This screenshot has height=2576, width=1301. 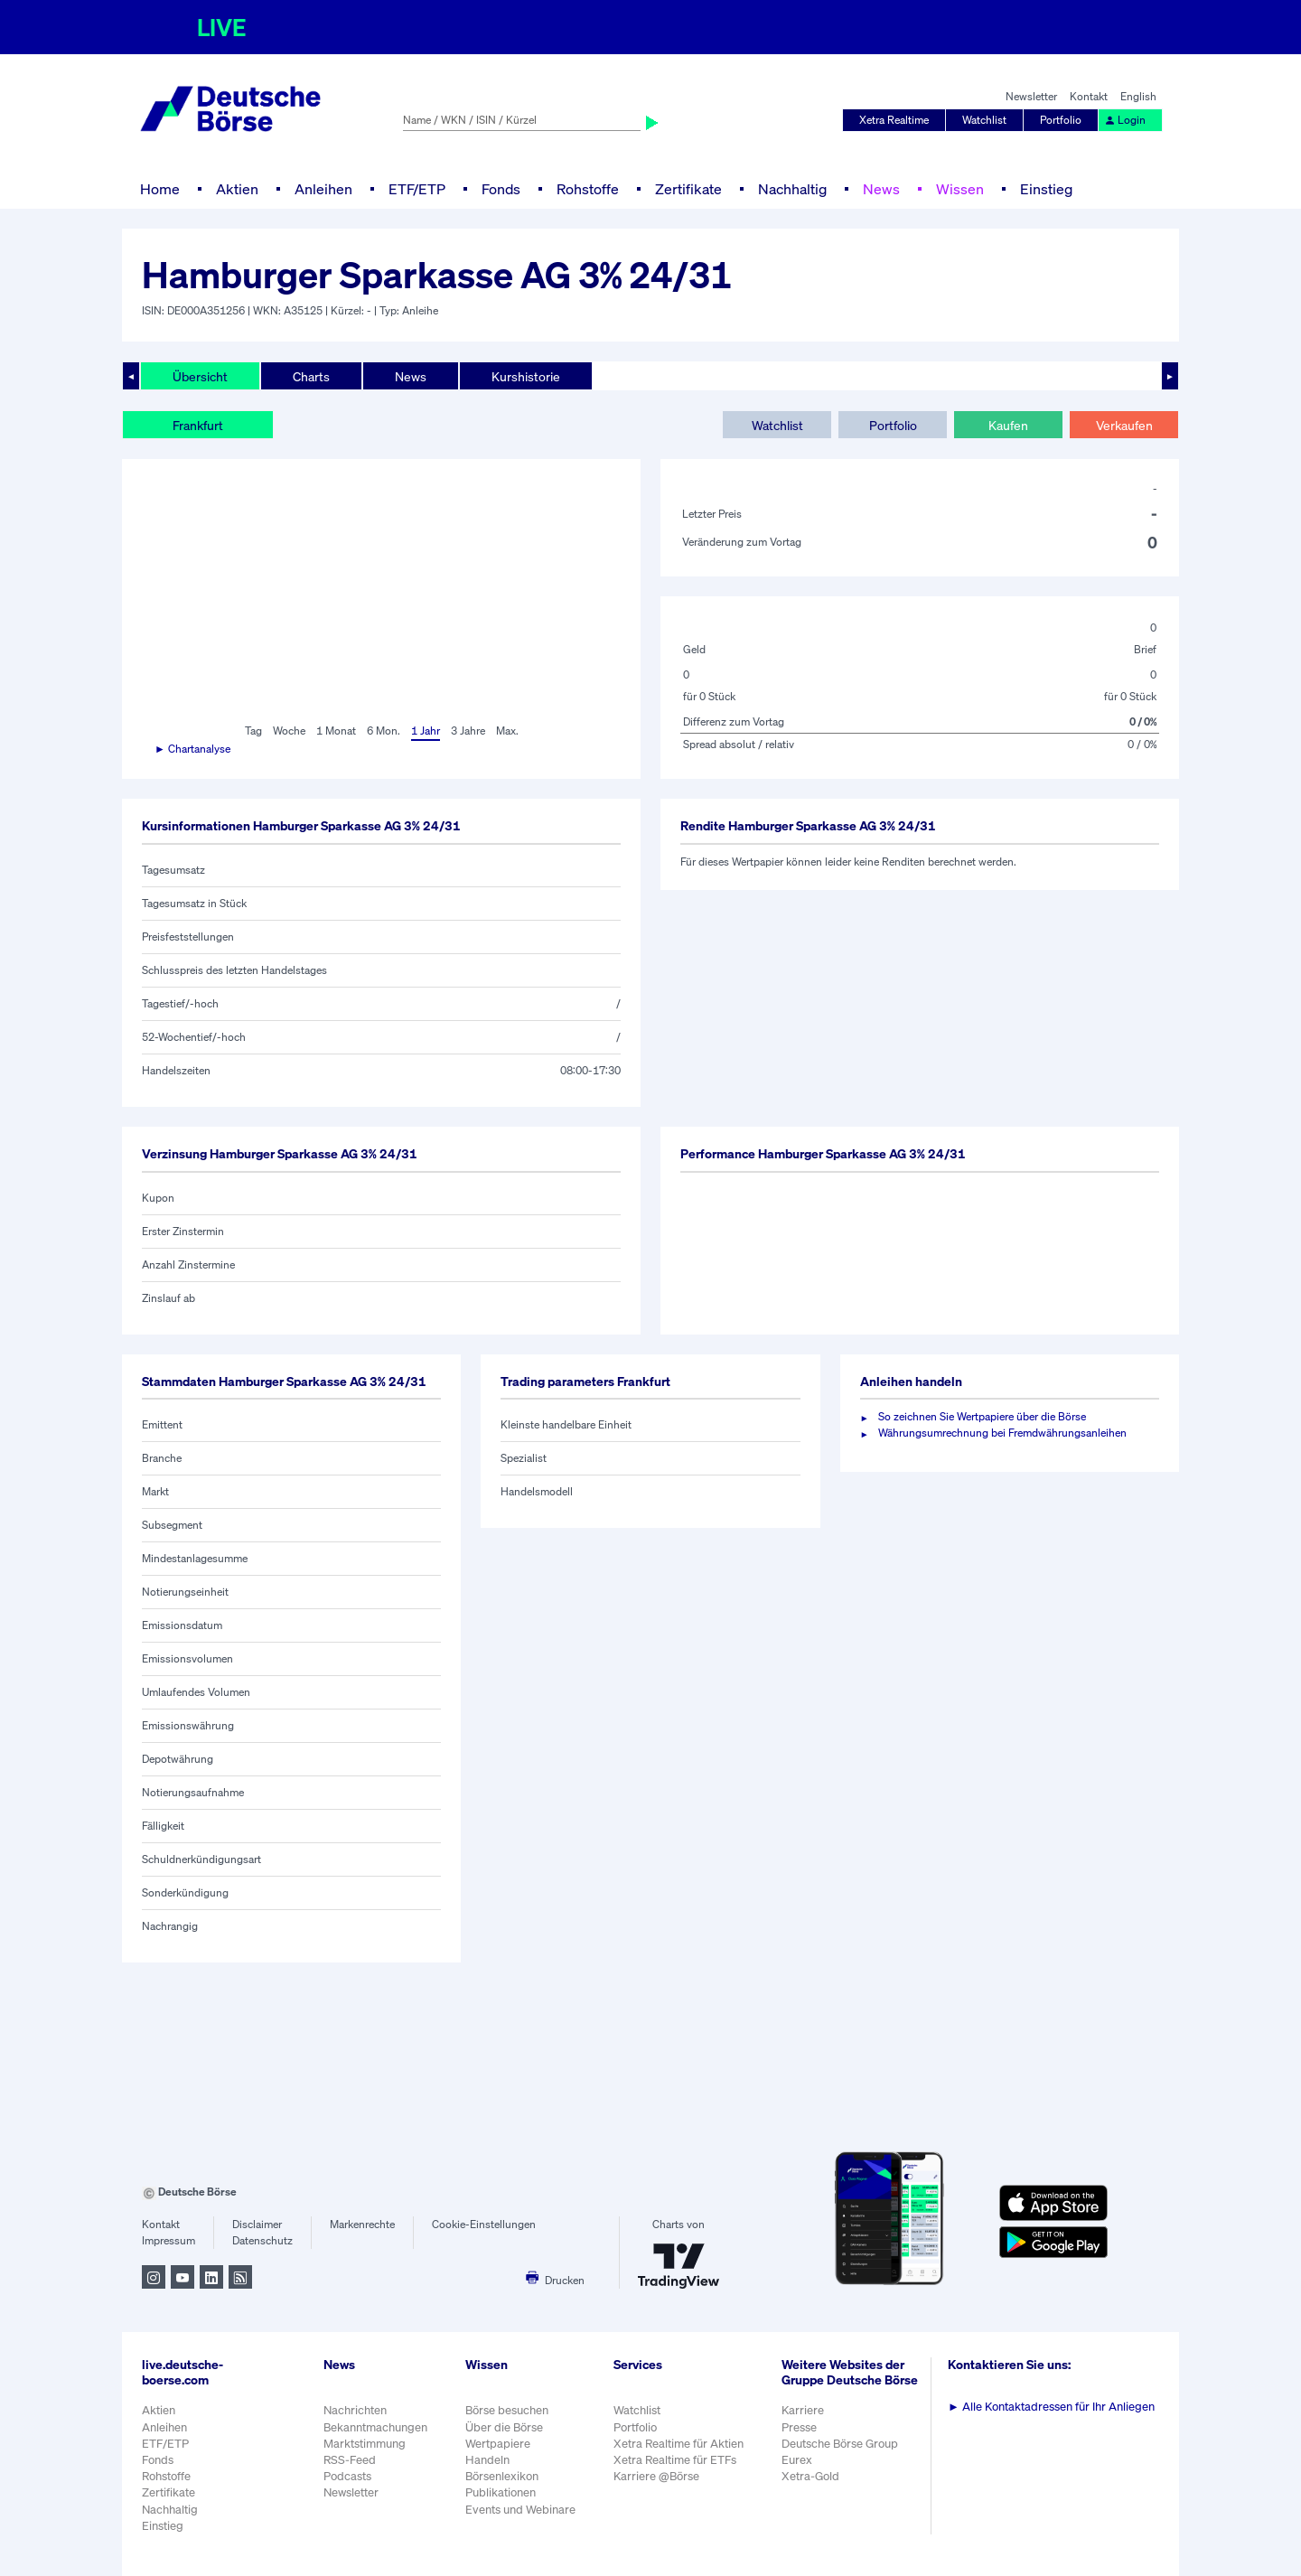 I want to click on Kurshistorie, so click(x=525, y=376).